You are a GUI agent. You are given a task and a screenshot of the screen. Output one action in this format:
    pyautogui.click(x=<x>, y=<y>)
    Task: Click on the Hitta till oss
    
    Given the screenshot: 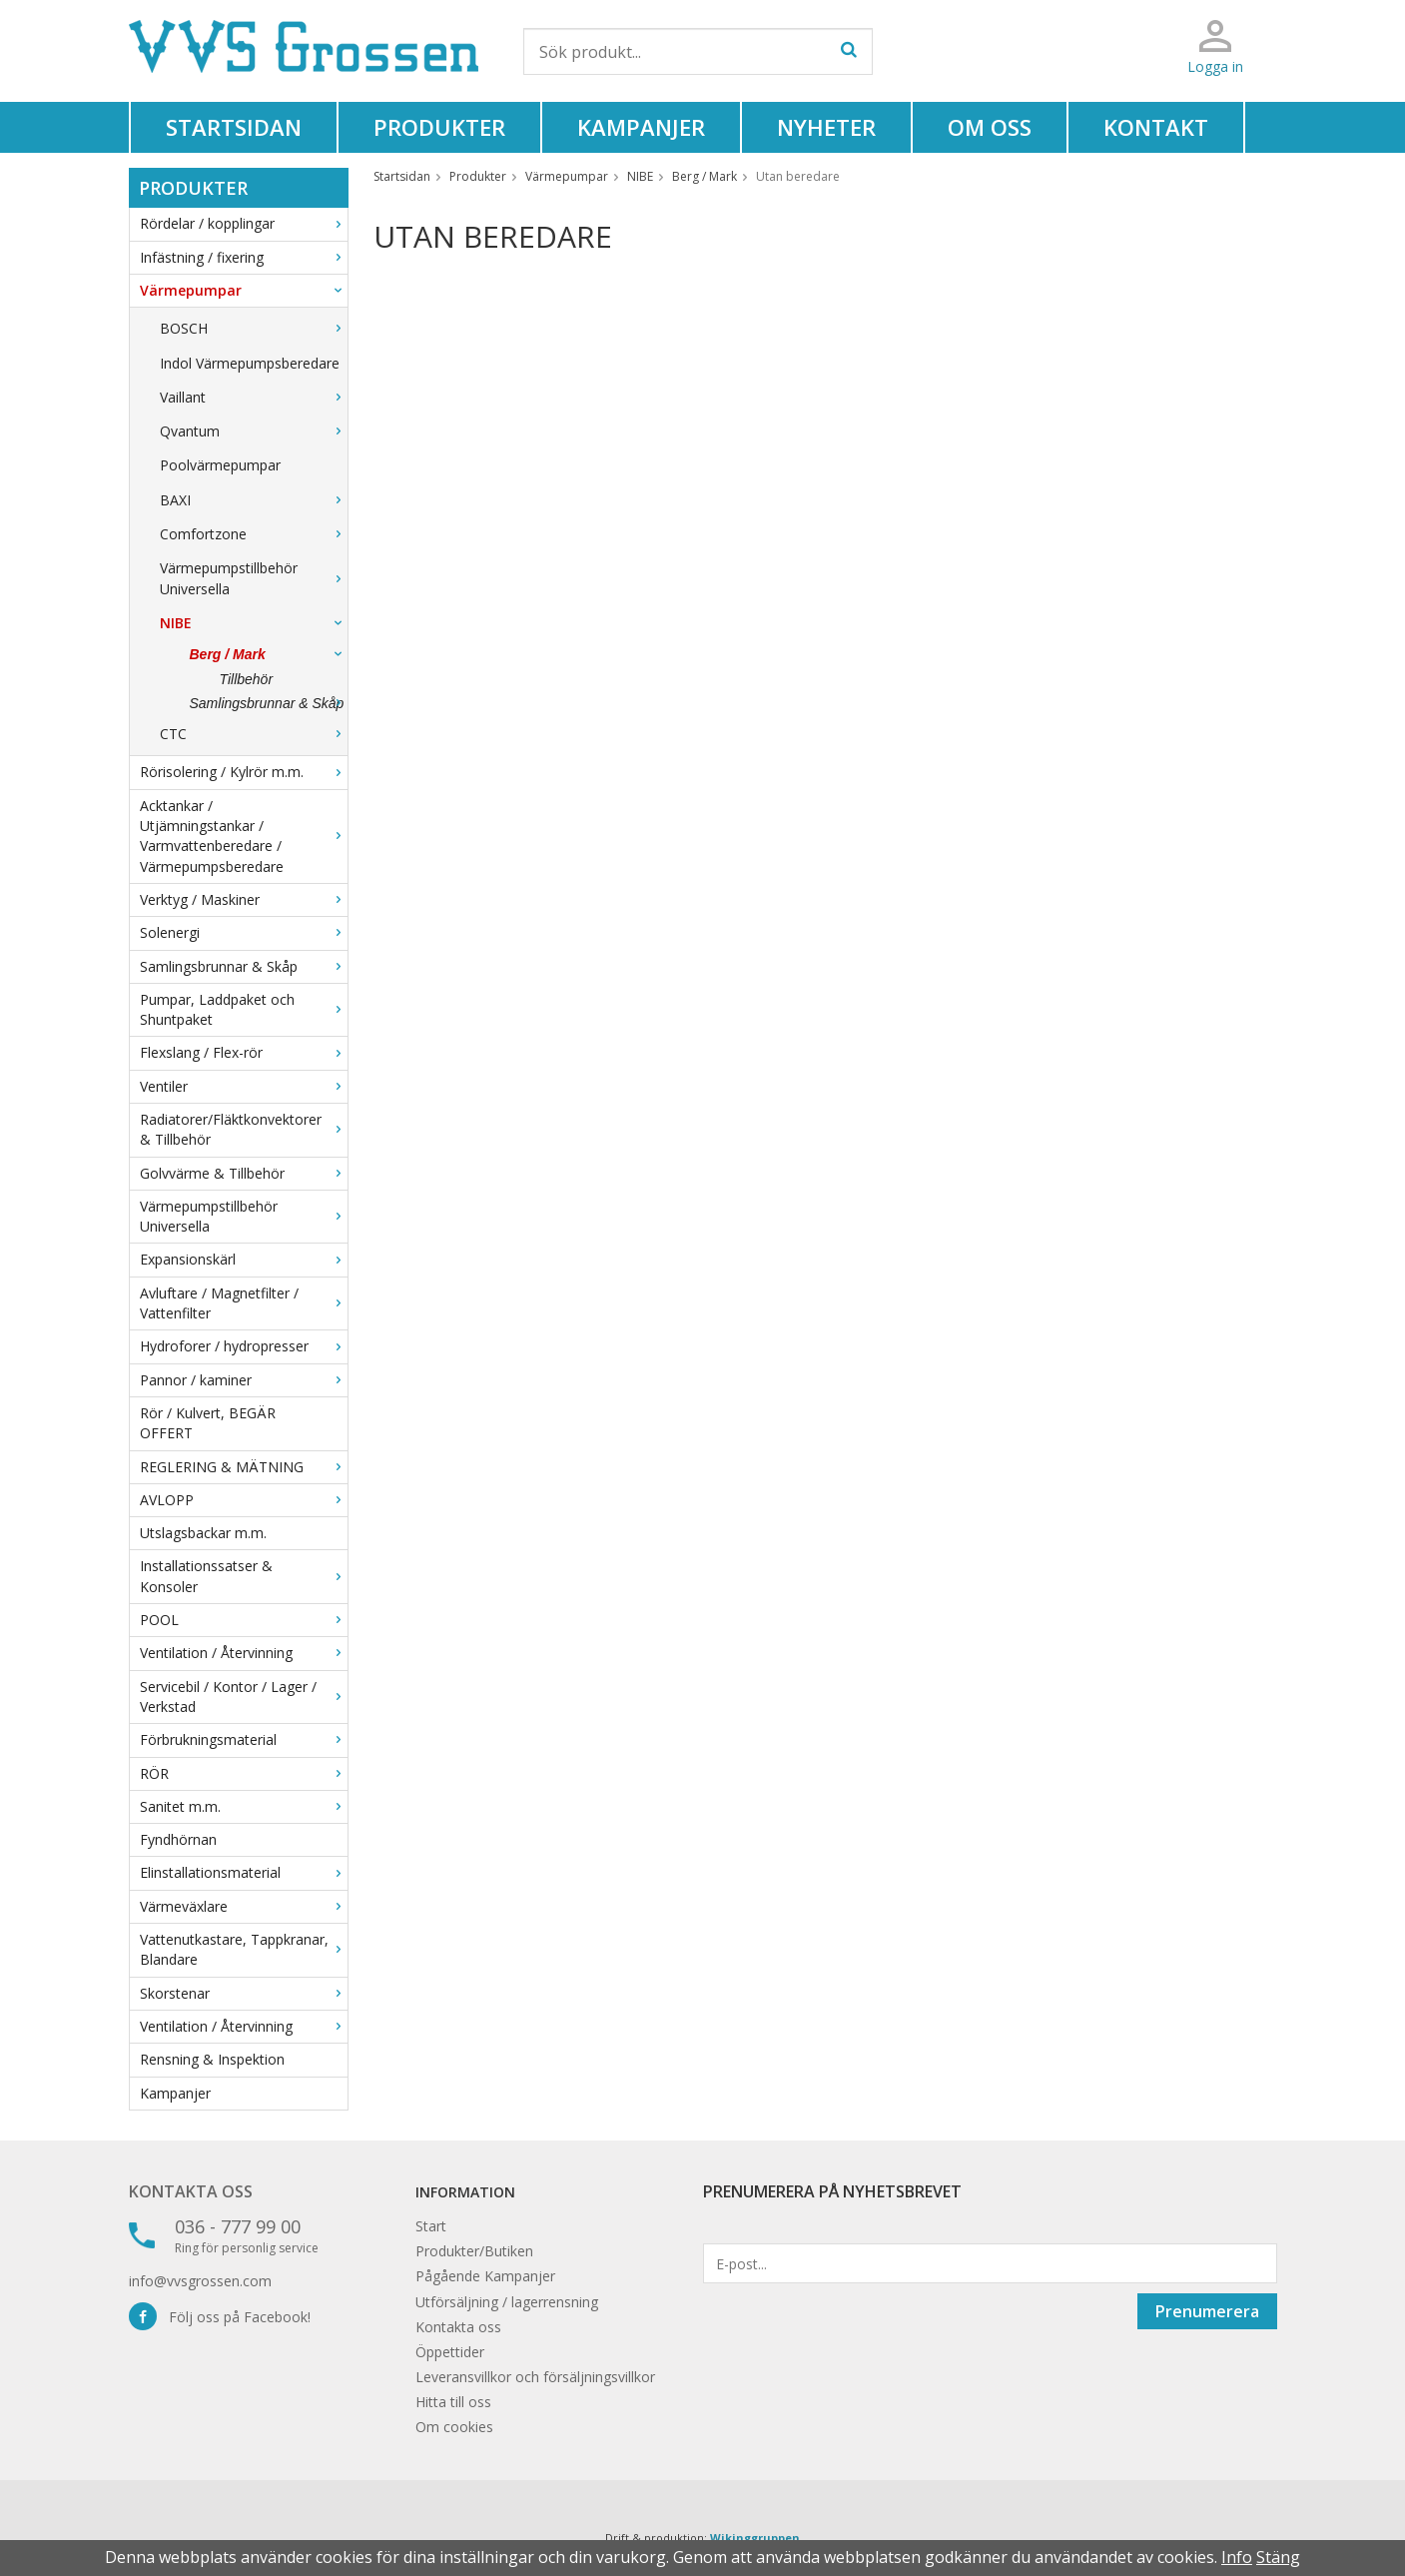 What is the action you would take?
    pyautogui.click(x=453, y=2401)
    